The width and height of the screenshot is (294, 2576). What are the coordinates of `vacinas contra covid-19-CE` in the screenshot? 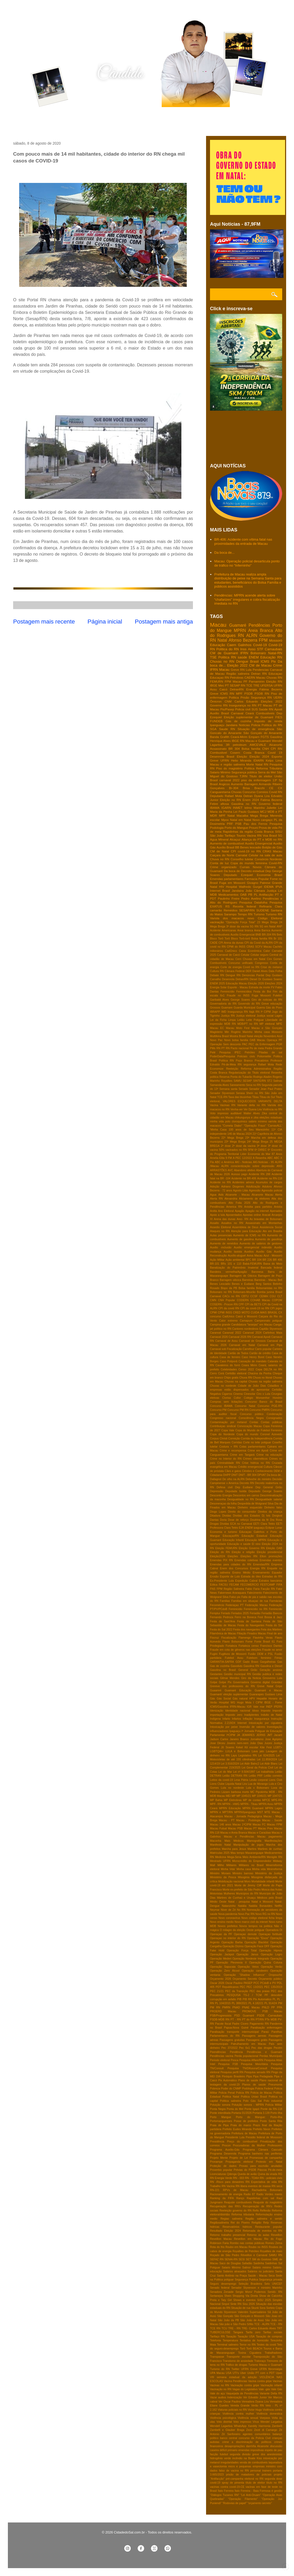 It's located at (227, 2486).